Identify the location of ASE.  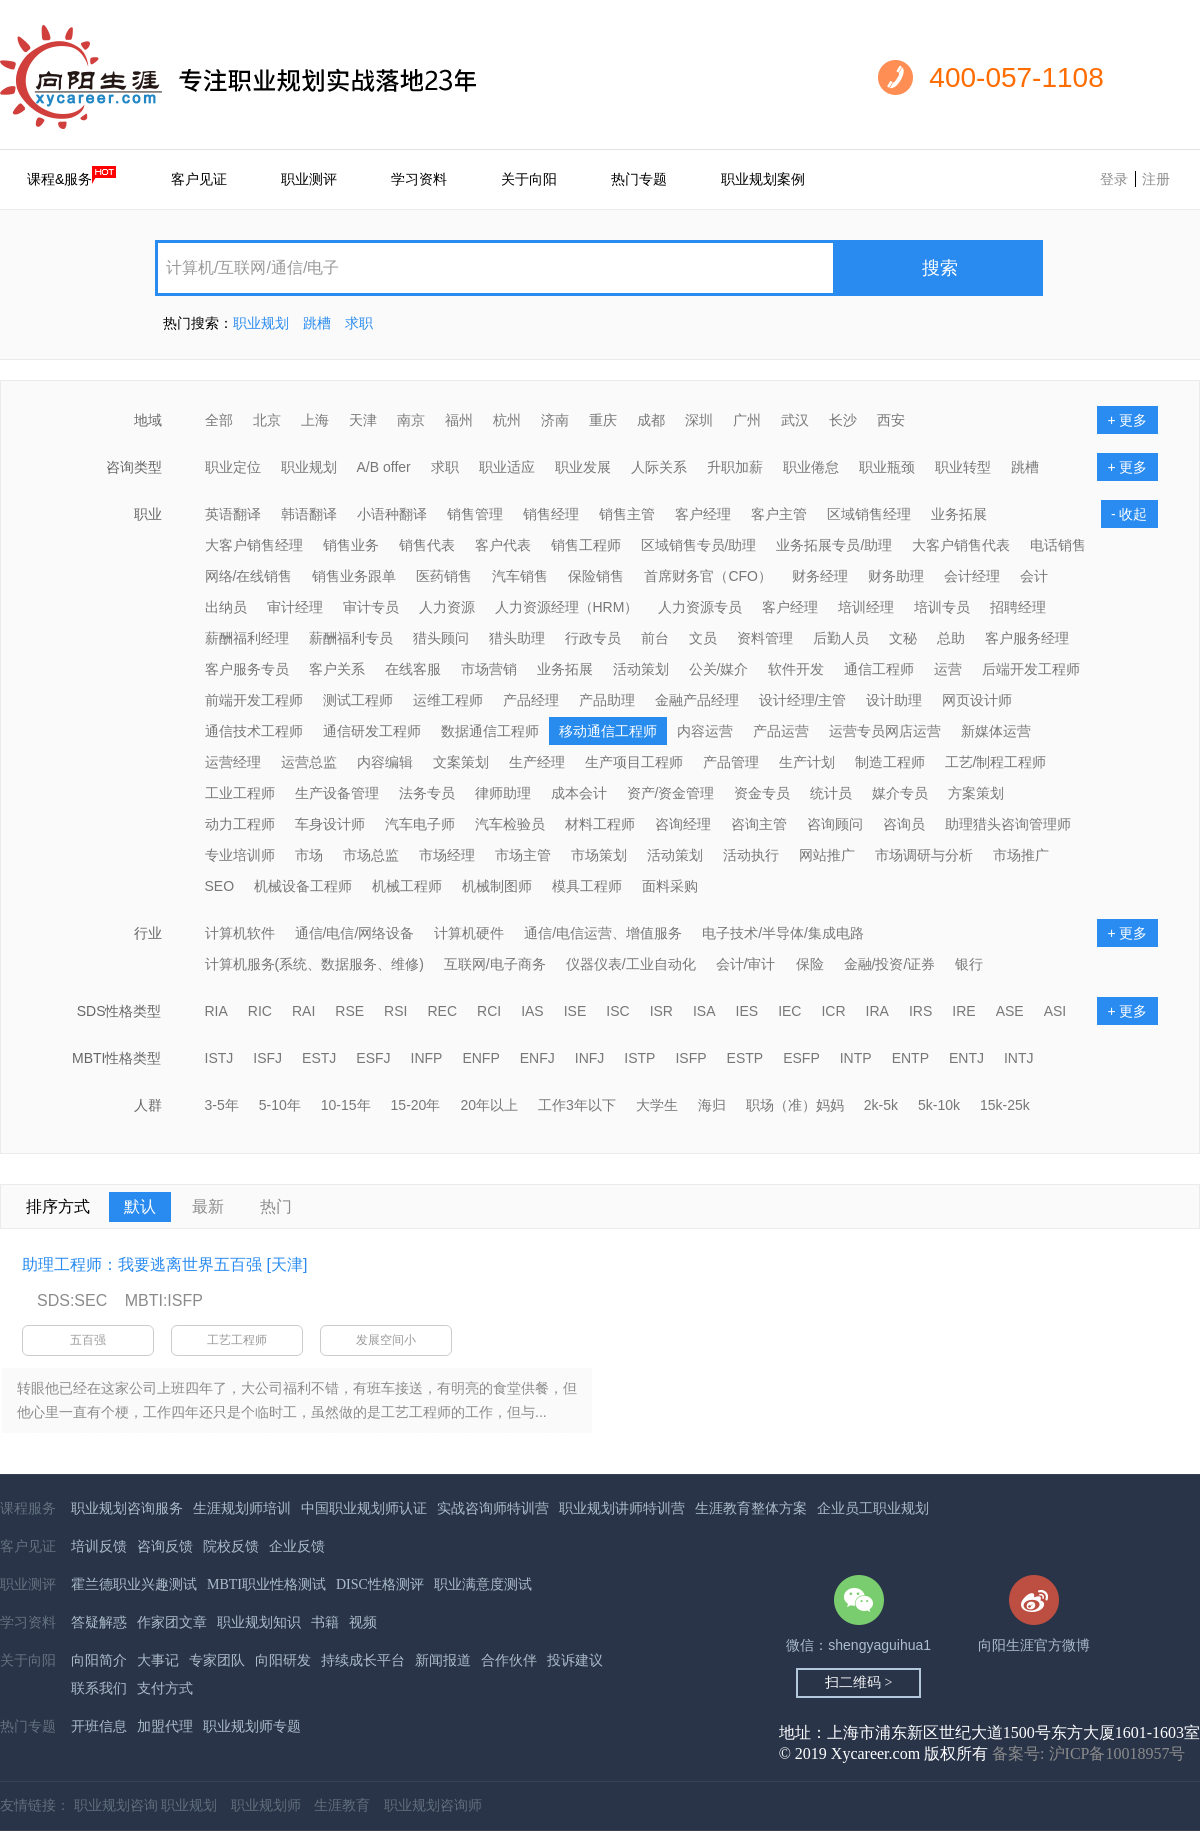
(1010, 1011).